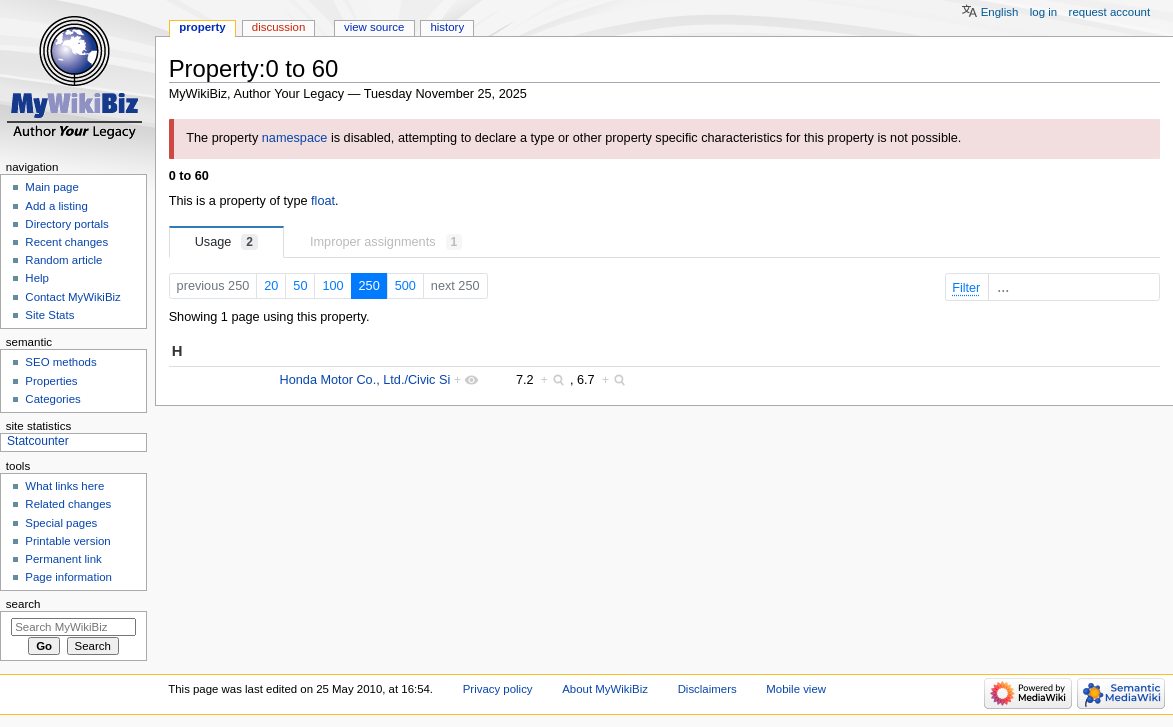 Image resolution: width=1173 pixels, height=727 pixels. Describe the element at coordinates (60, 362) in the screenshot. I see `SEO methods` at that location.